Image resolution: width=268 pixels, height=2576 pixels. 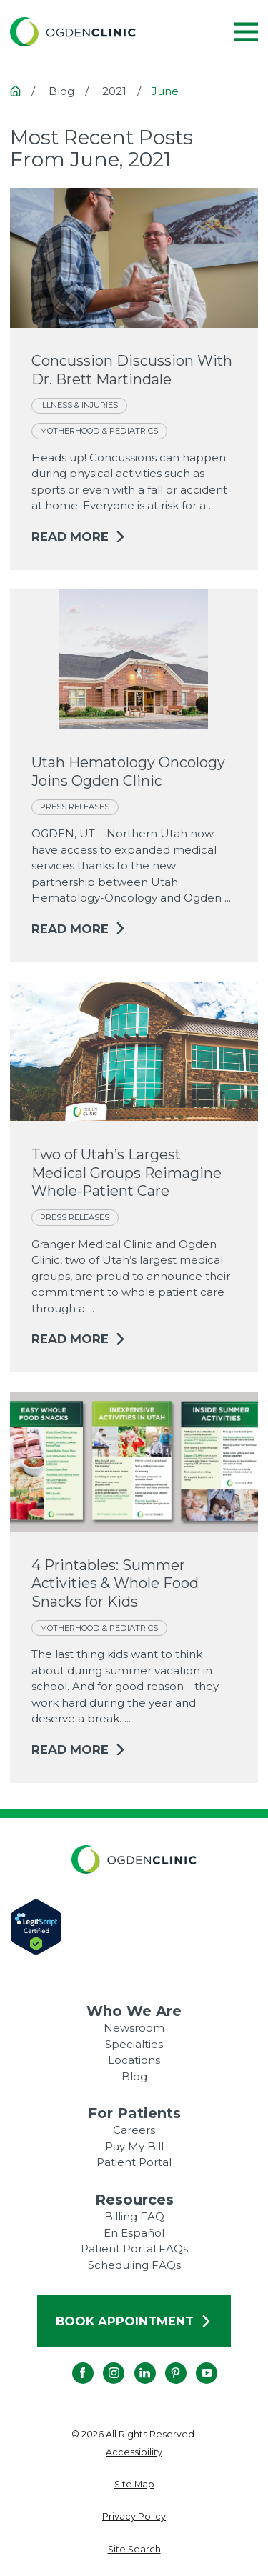 I want to click on Book Appointment, so click(x=134, y=2321).